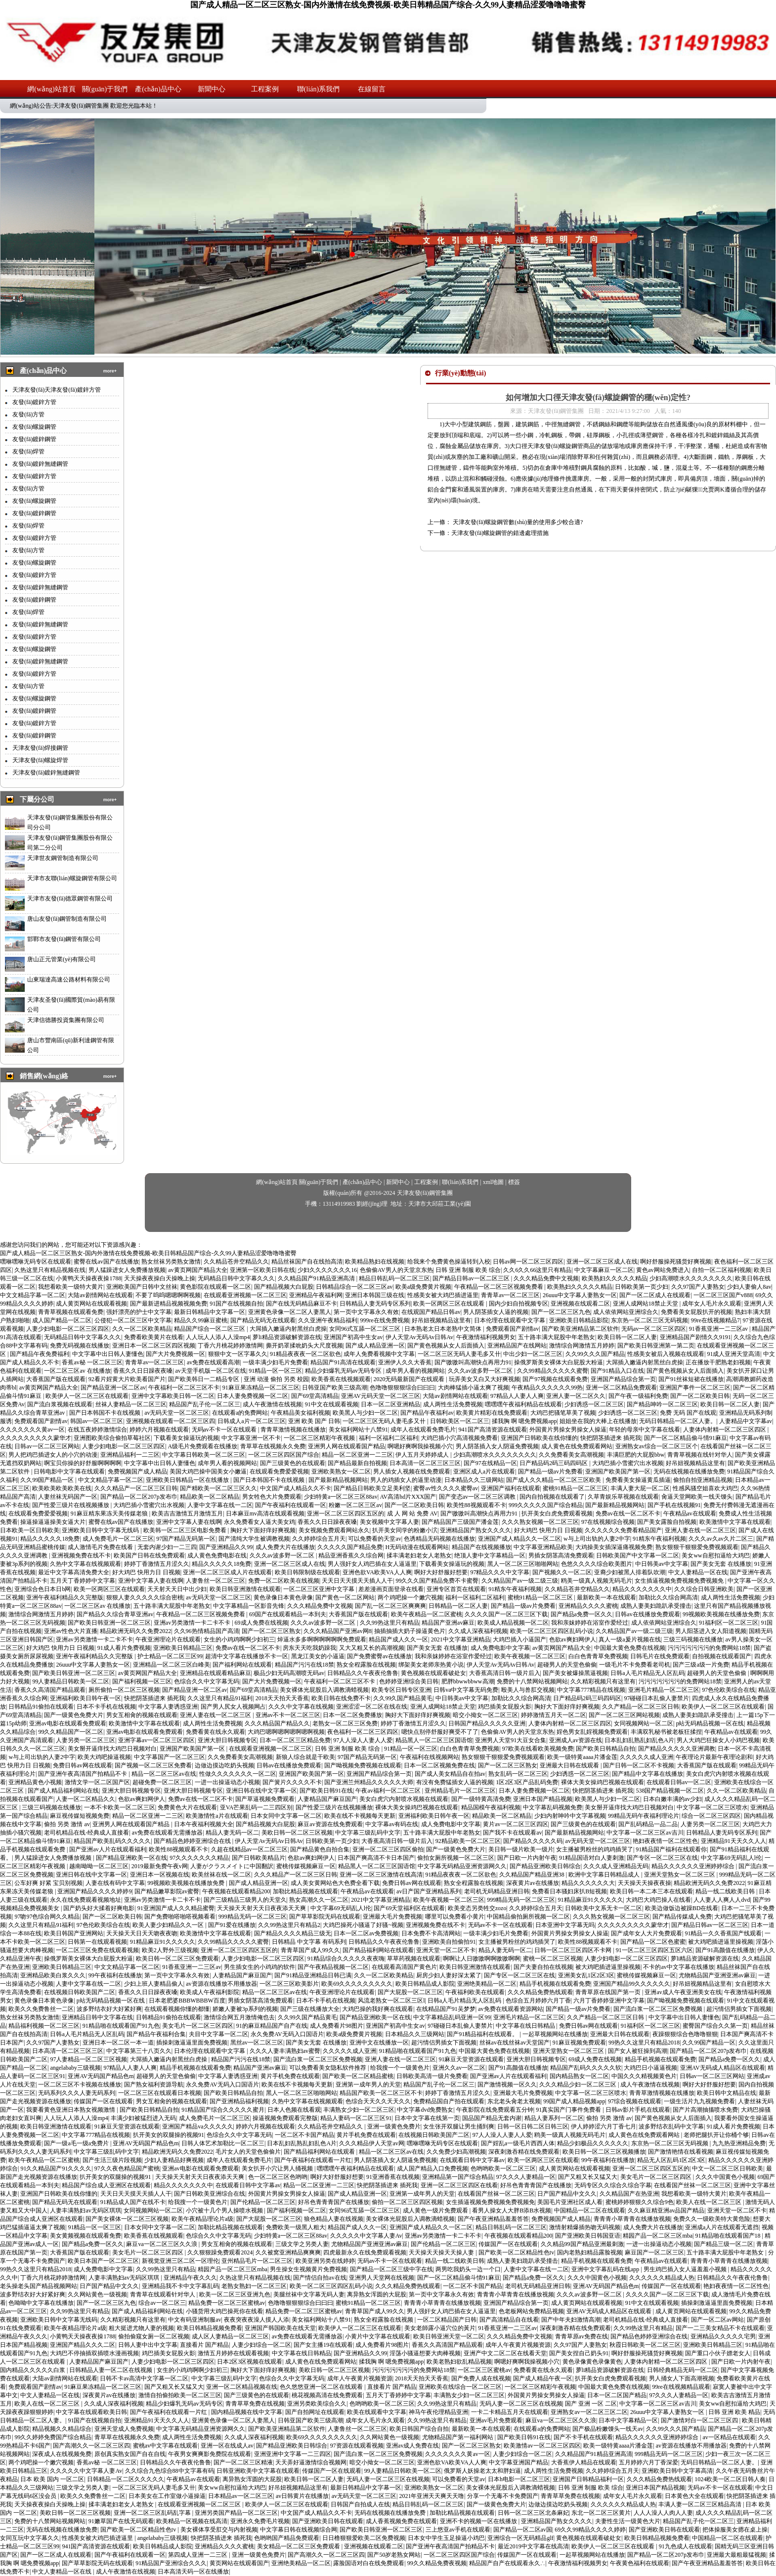 This screenshot has width=776, height=2576. I want to click on 在线观看日韩中文字幕av, so click(472, 2160).